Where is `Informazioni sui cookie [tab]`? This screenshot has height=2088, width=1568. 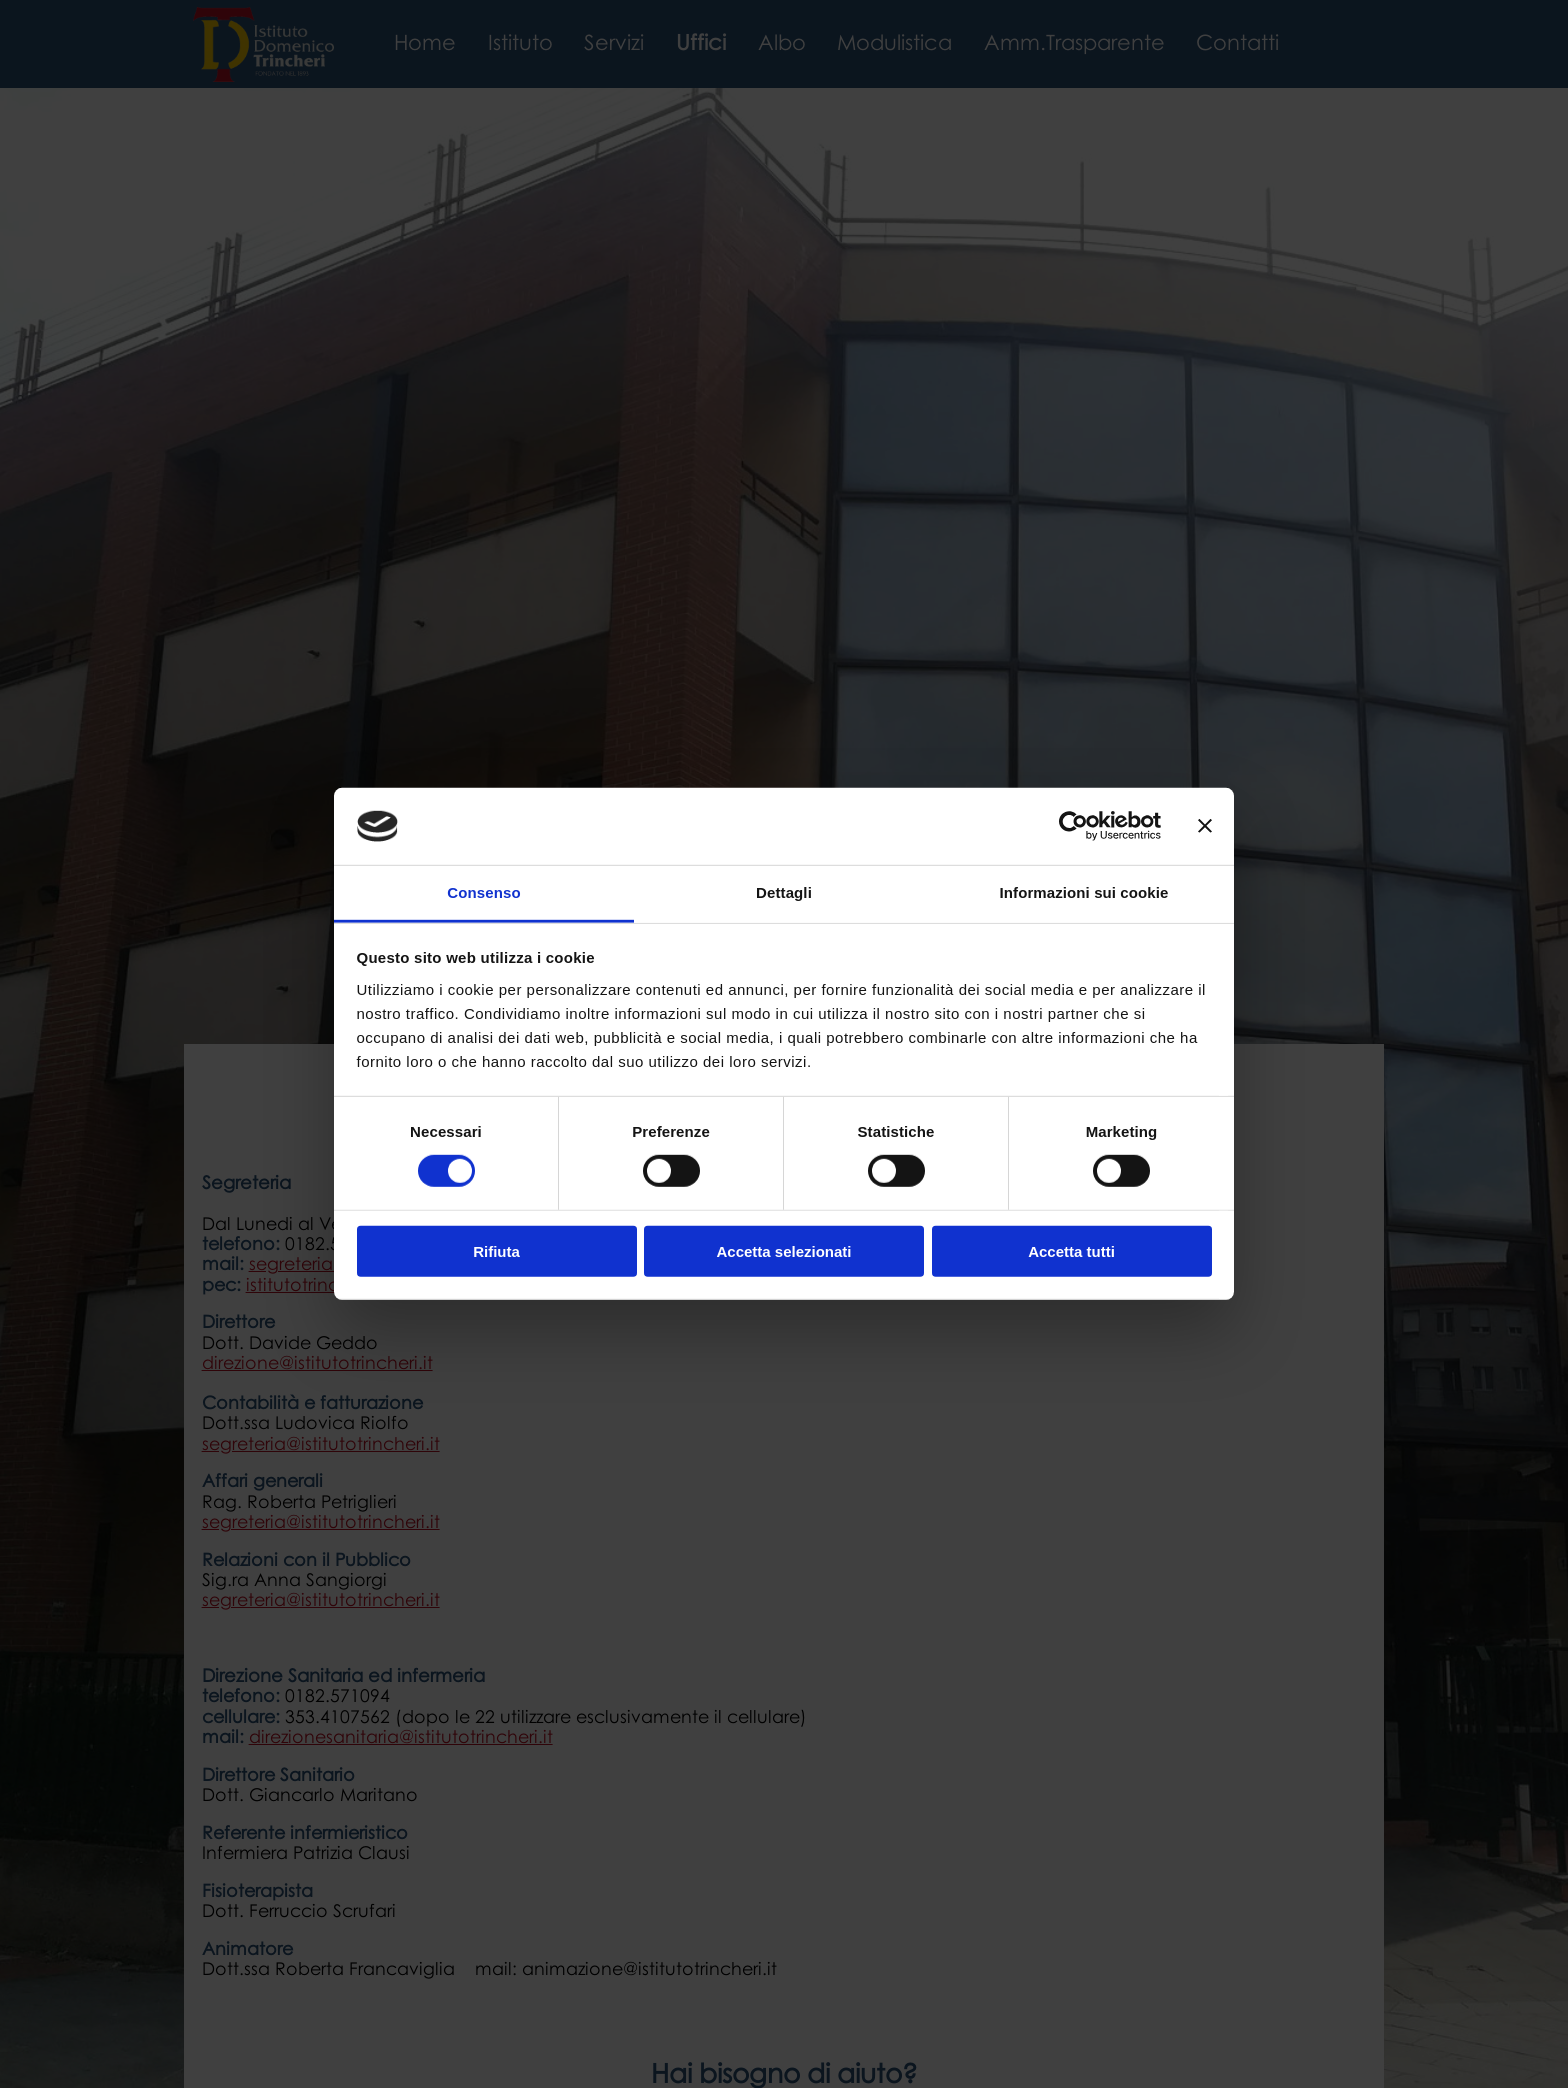 Informazioni sui cookie [tab] is located at coordinates (1084, 892).